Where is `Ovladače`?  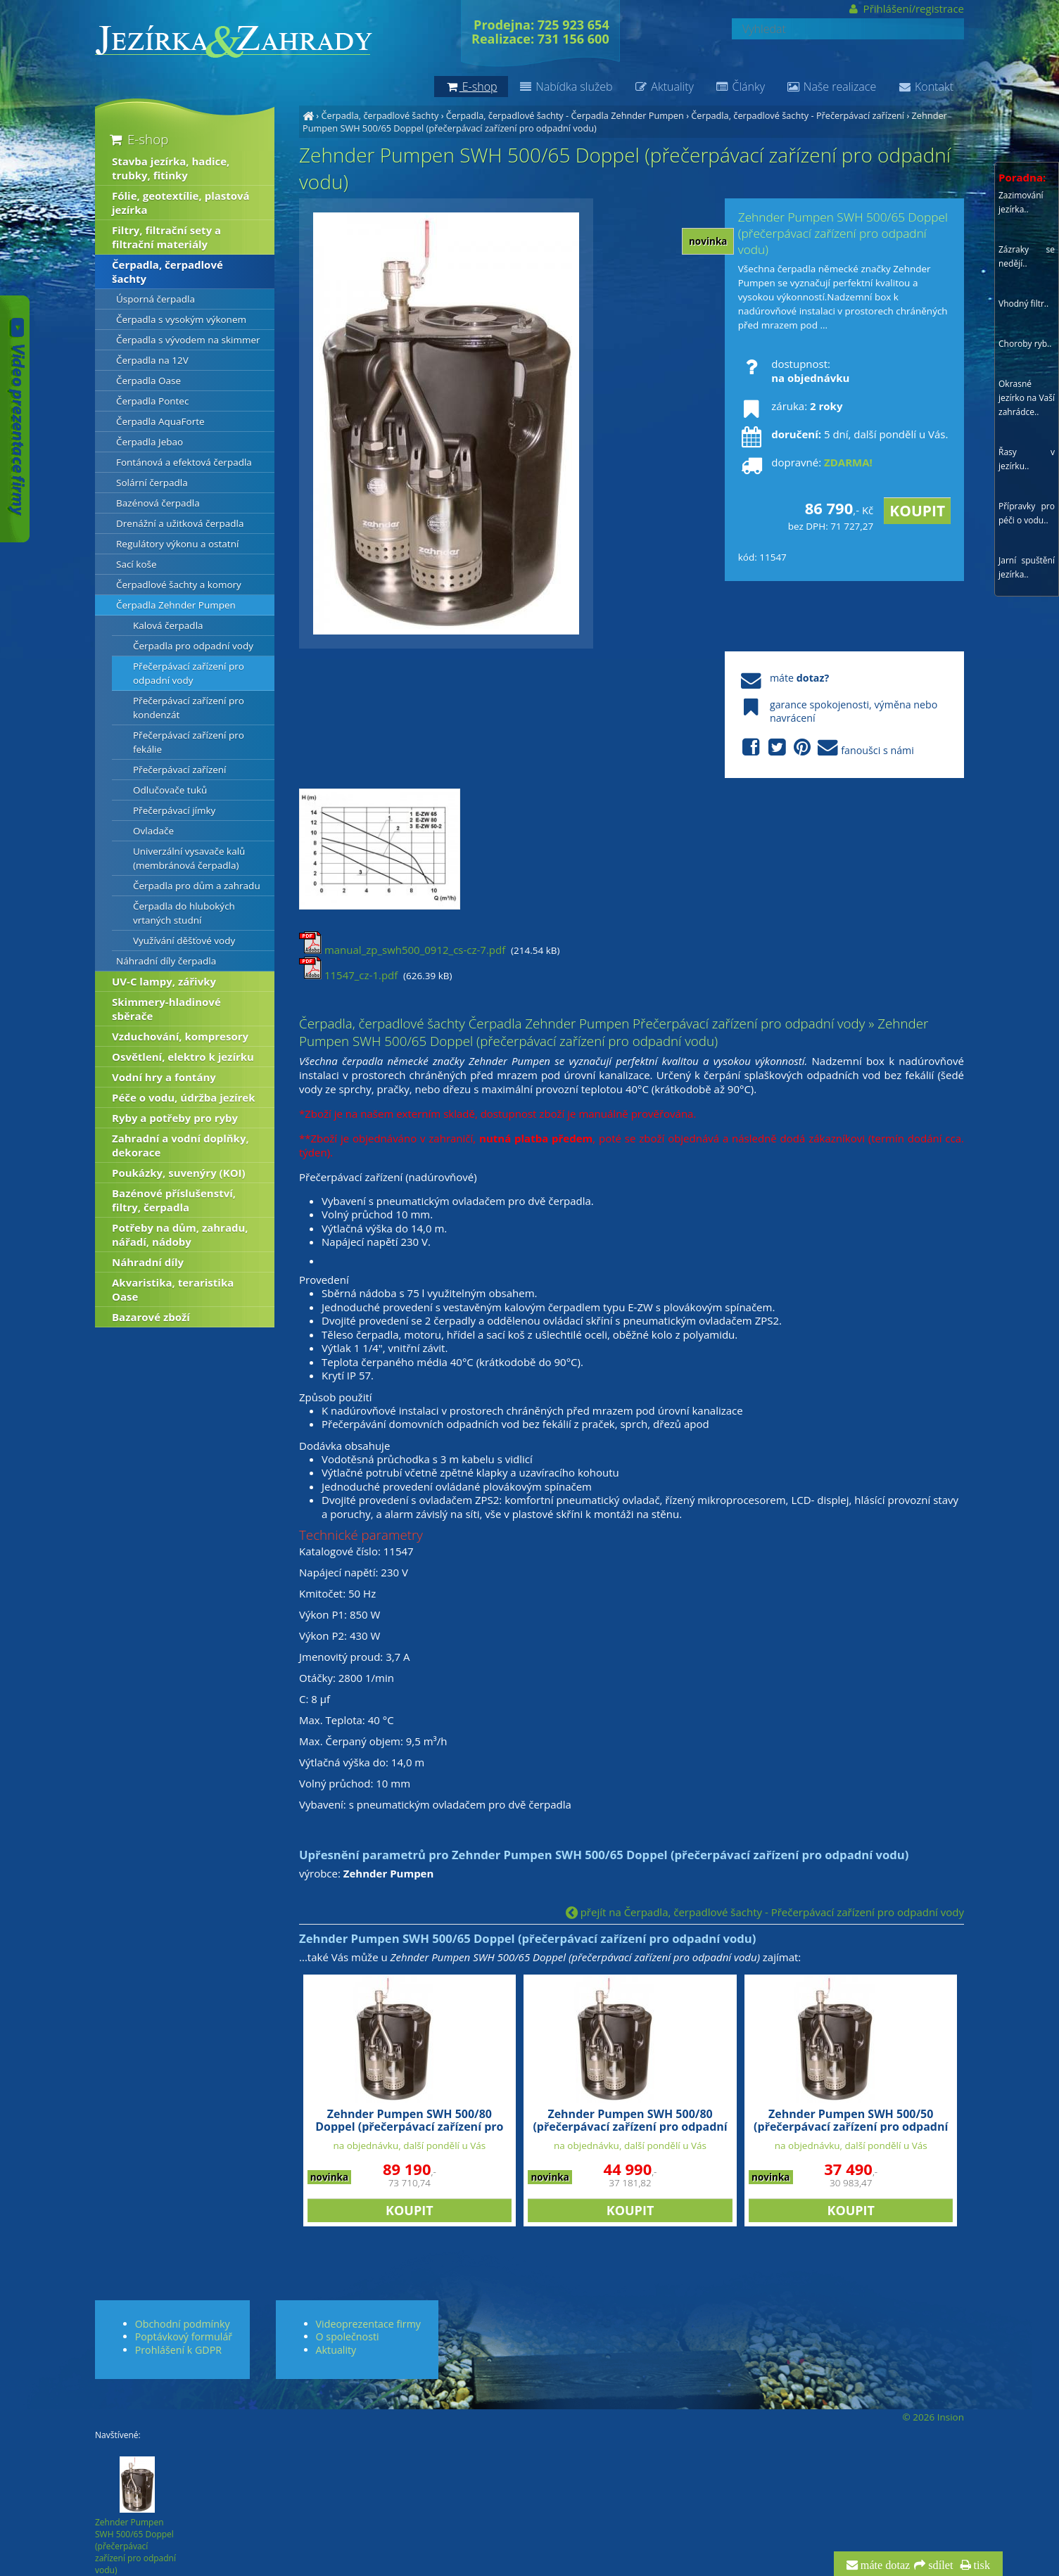
Ovladače is located at coordinates (153, 830).